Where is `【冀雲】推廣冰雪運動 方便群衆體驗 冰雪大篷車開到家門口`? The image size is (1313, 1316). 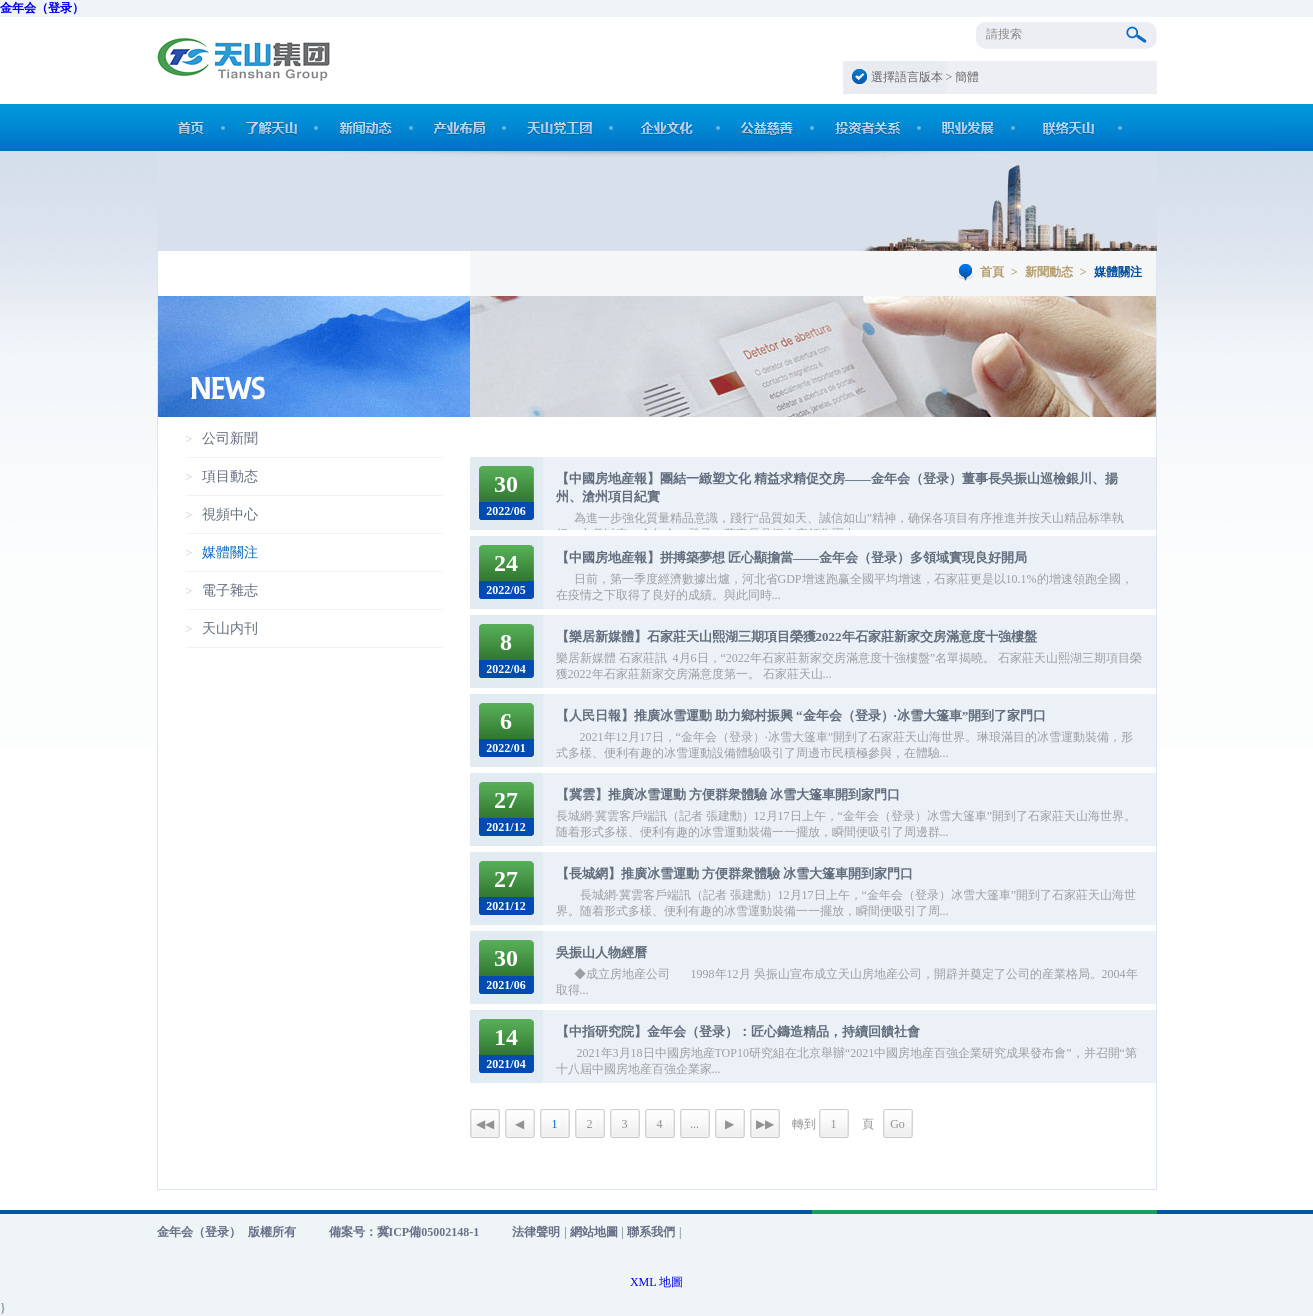
【冀雲】推廣冰雪運動 方便群衆體驗 冰雪大篷車開到家門口 is located at coordinates (728, 794).